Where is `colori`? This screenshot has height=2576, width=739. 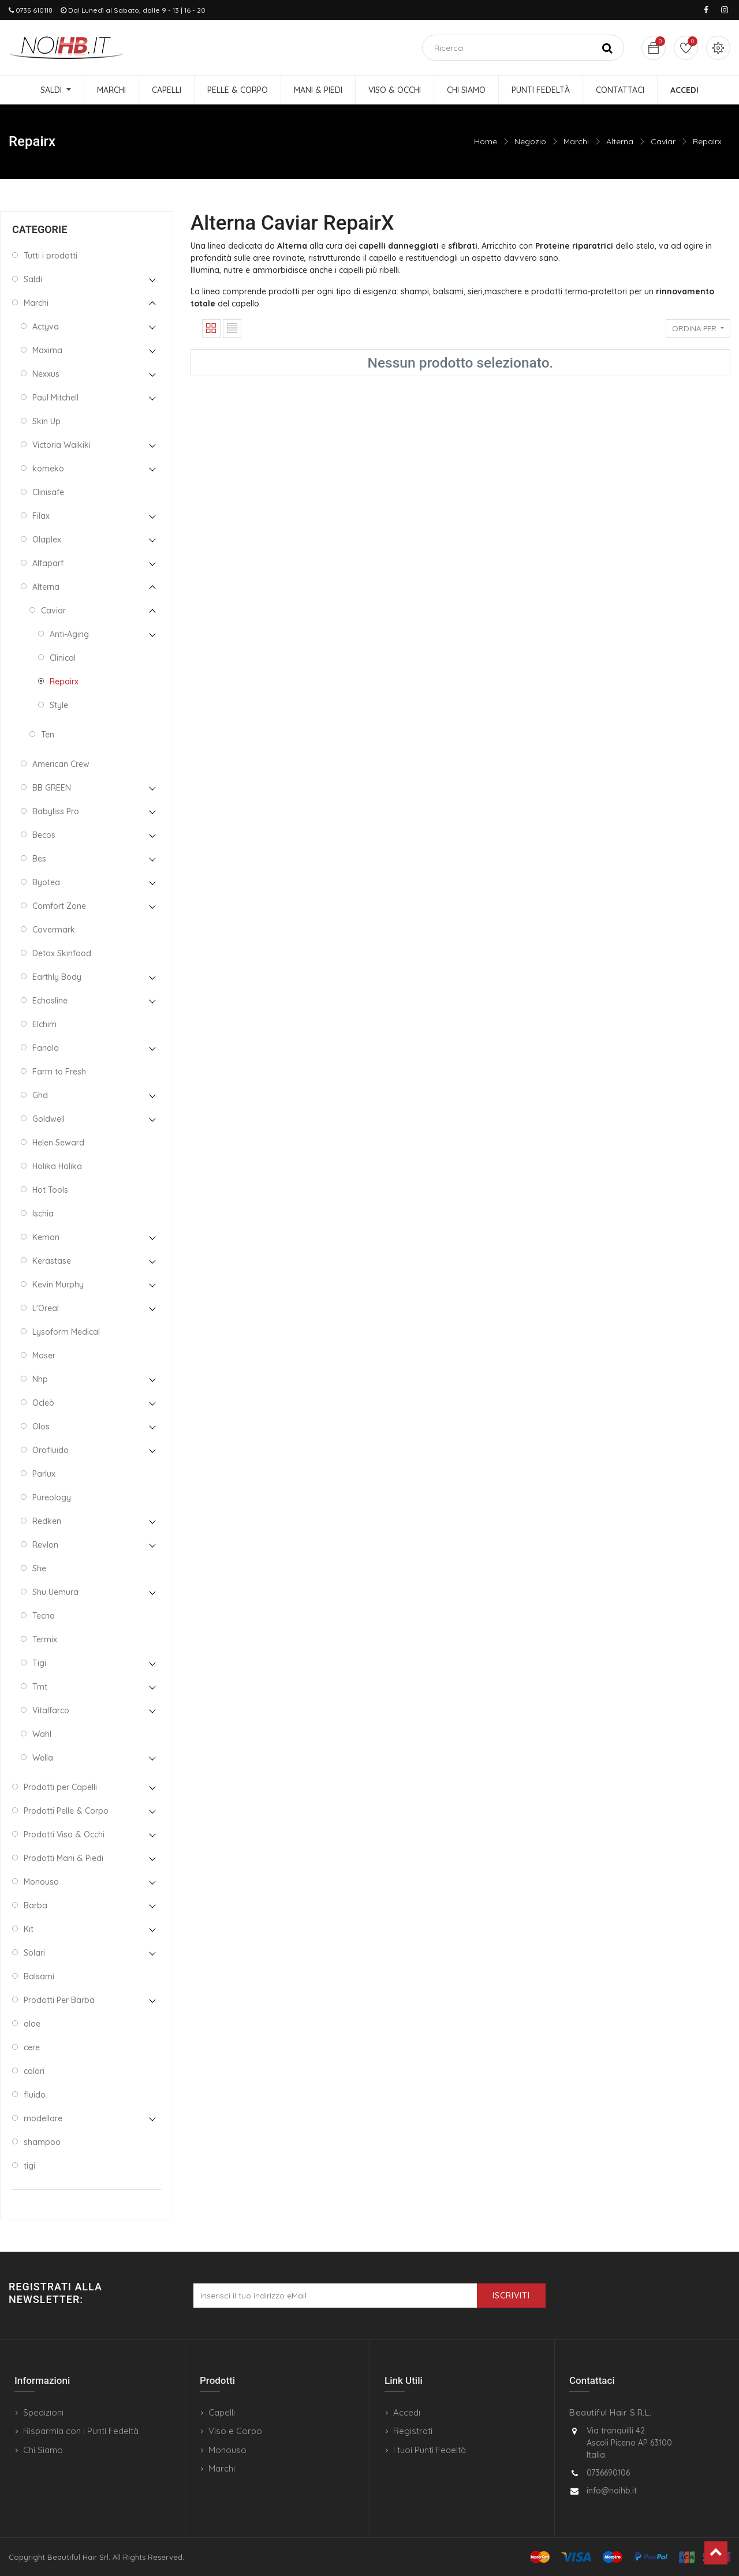 colori is located at coordinates (34, 2071).